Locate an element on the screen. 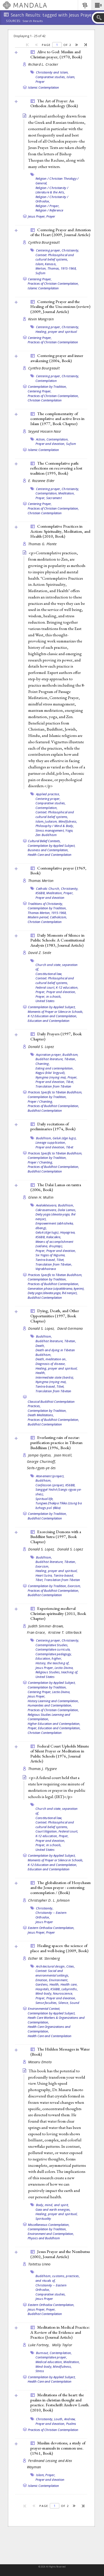 The width and height of the screenshot is (104, 2576). Thomas Merton is located at coordinates (41, 880).